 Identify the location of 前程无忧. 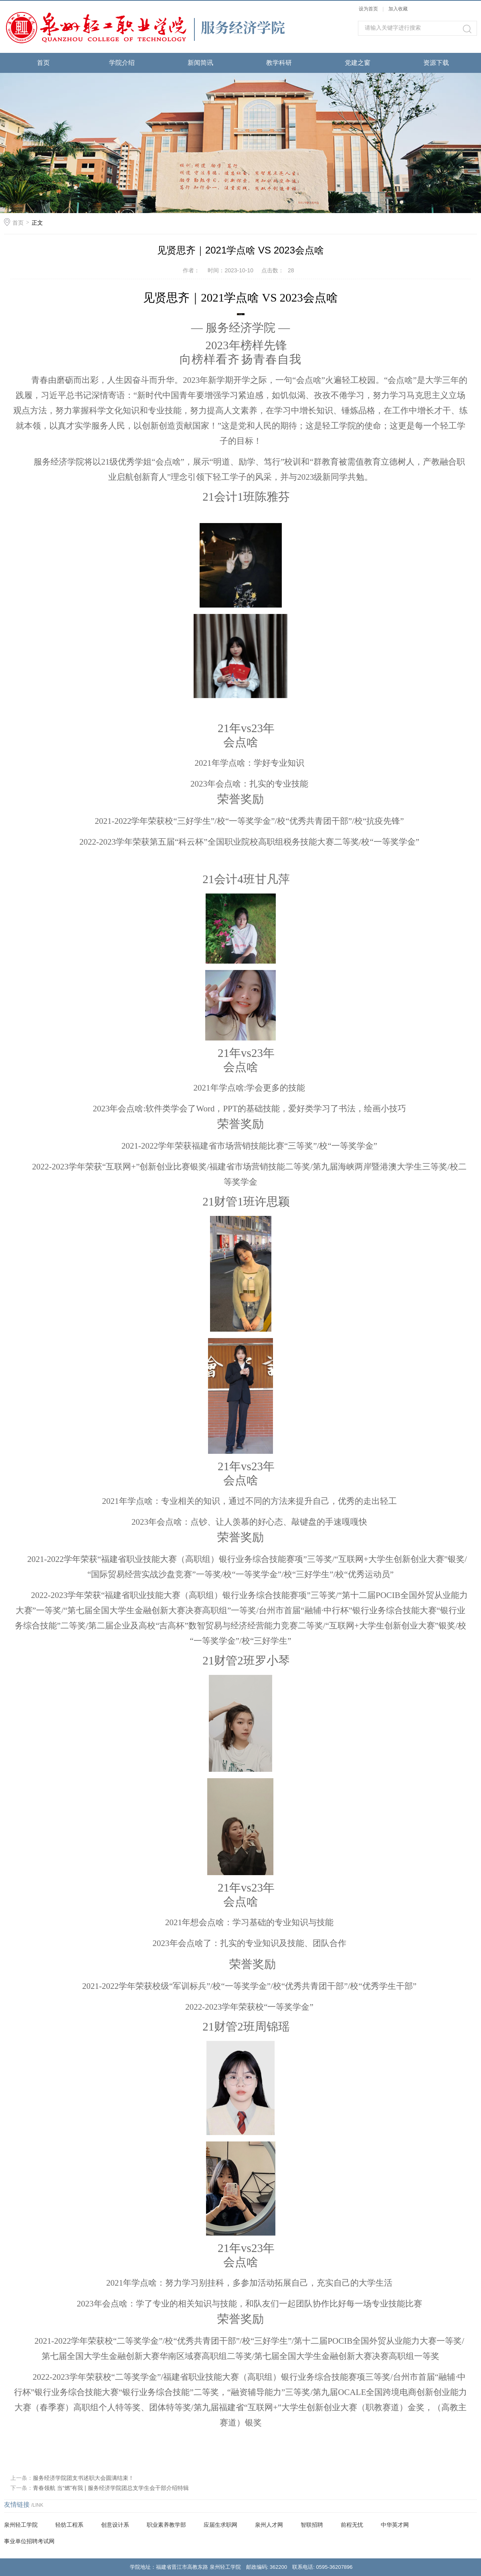
(352, 2525).